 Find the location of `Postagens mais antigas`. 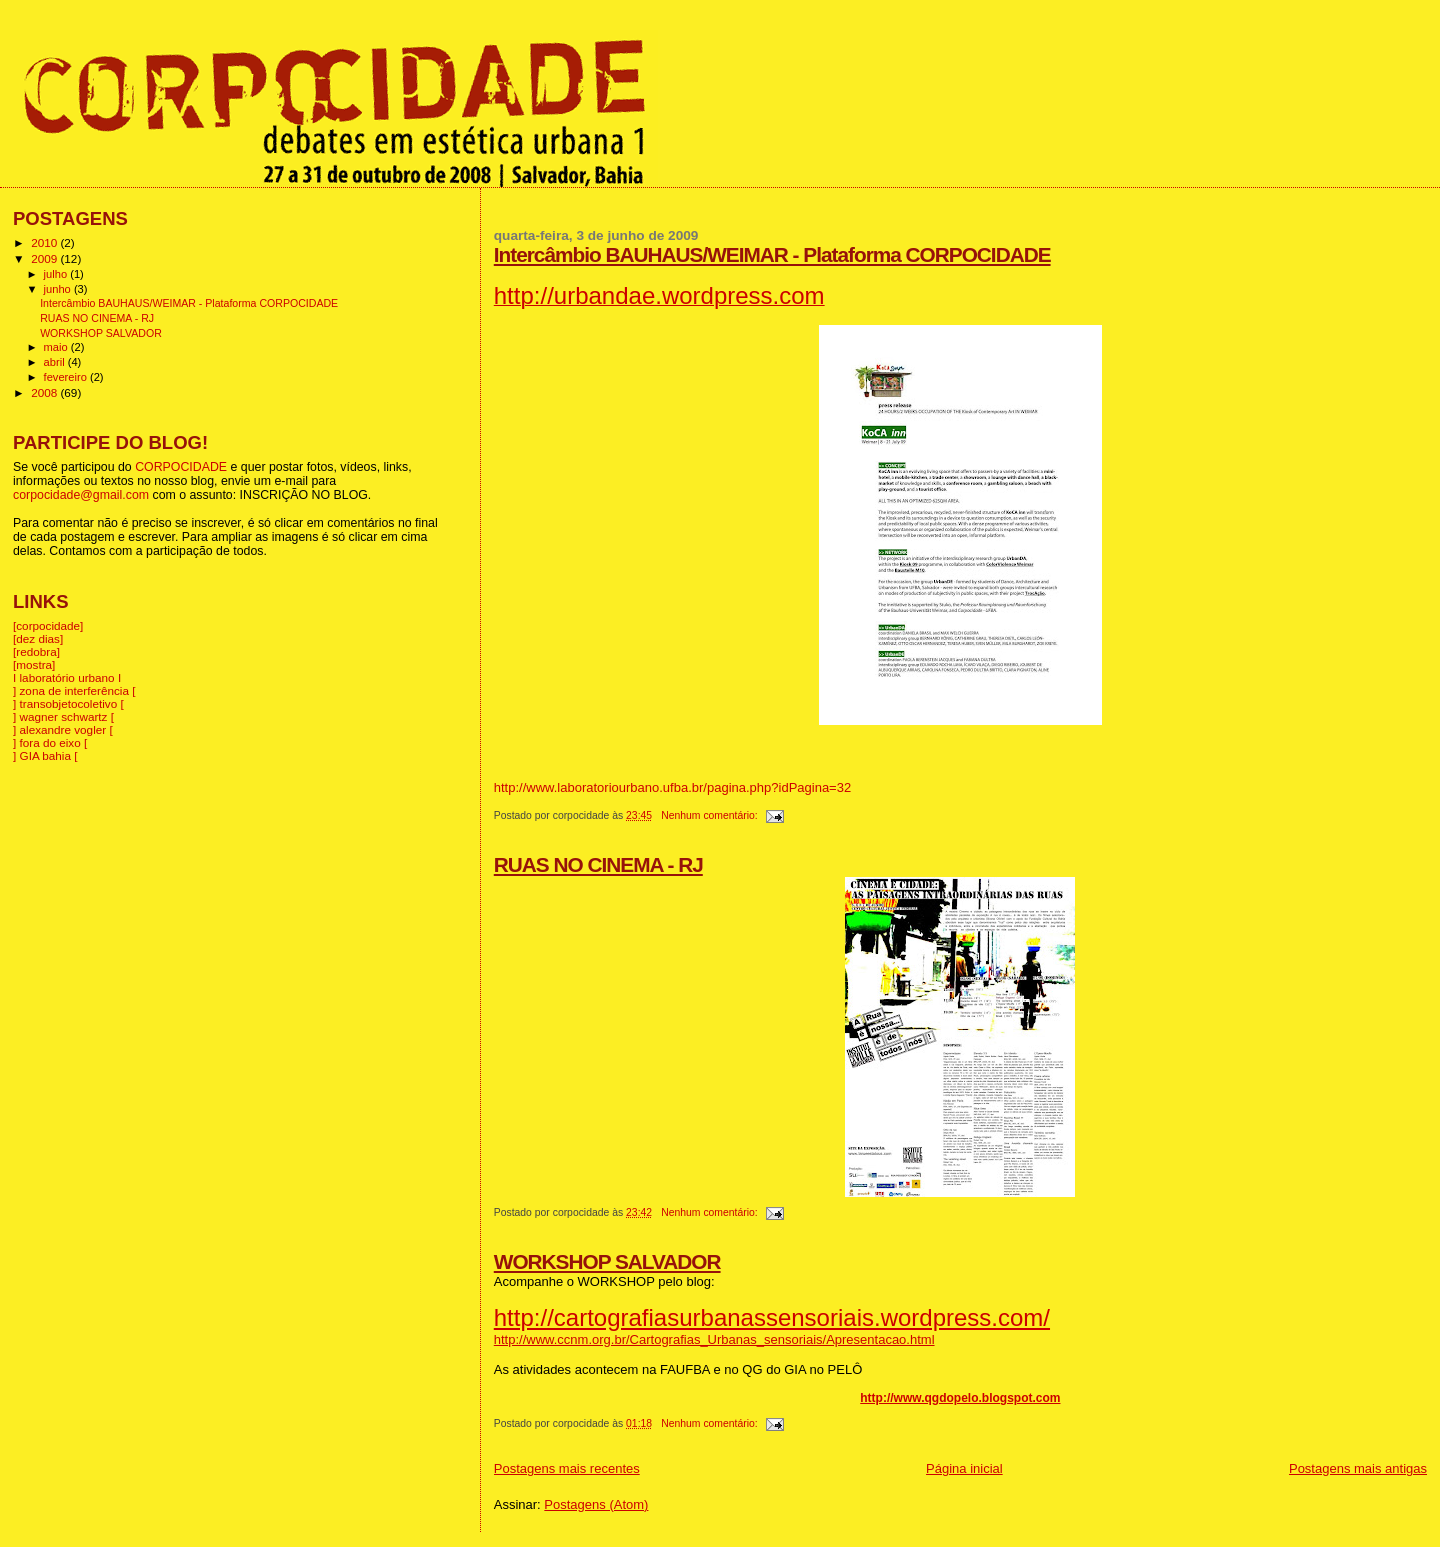

Postagens mais antigas is located at coordinates (1358, 1468).